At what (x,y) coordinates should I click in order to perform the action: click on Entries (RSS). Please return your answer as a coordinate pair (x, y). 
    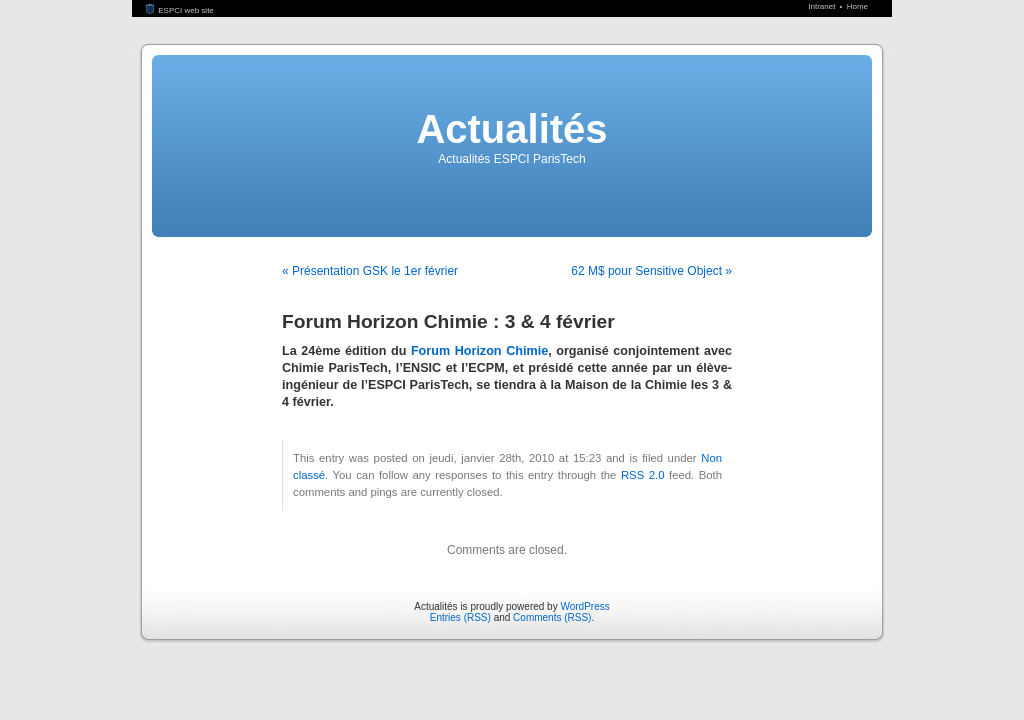
    Looking at the image, I should click on (460, 617).